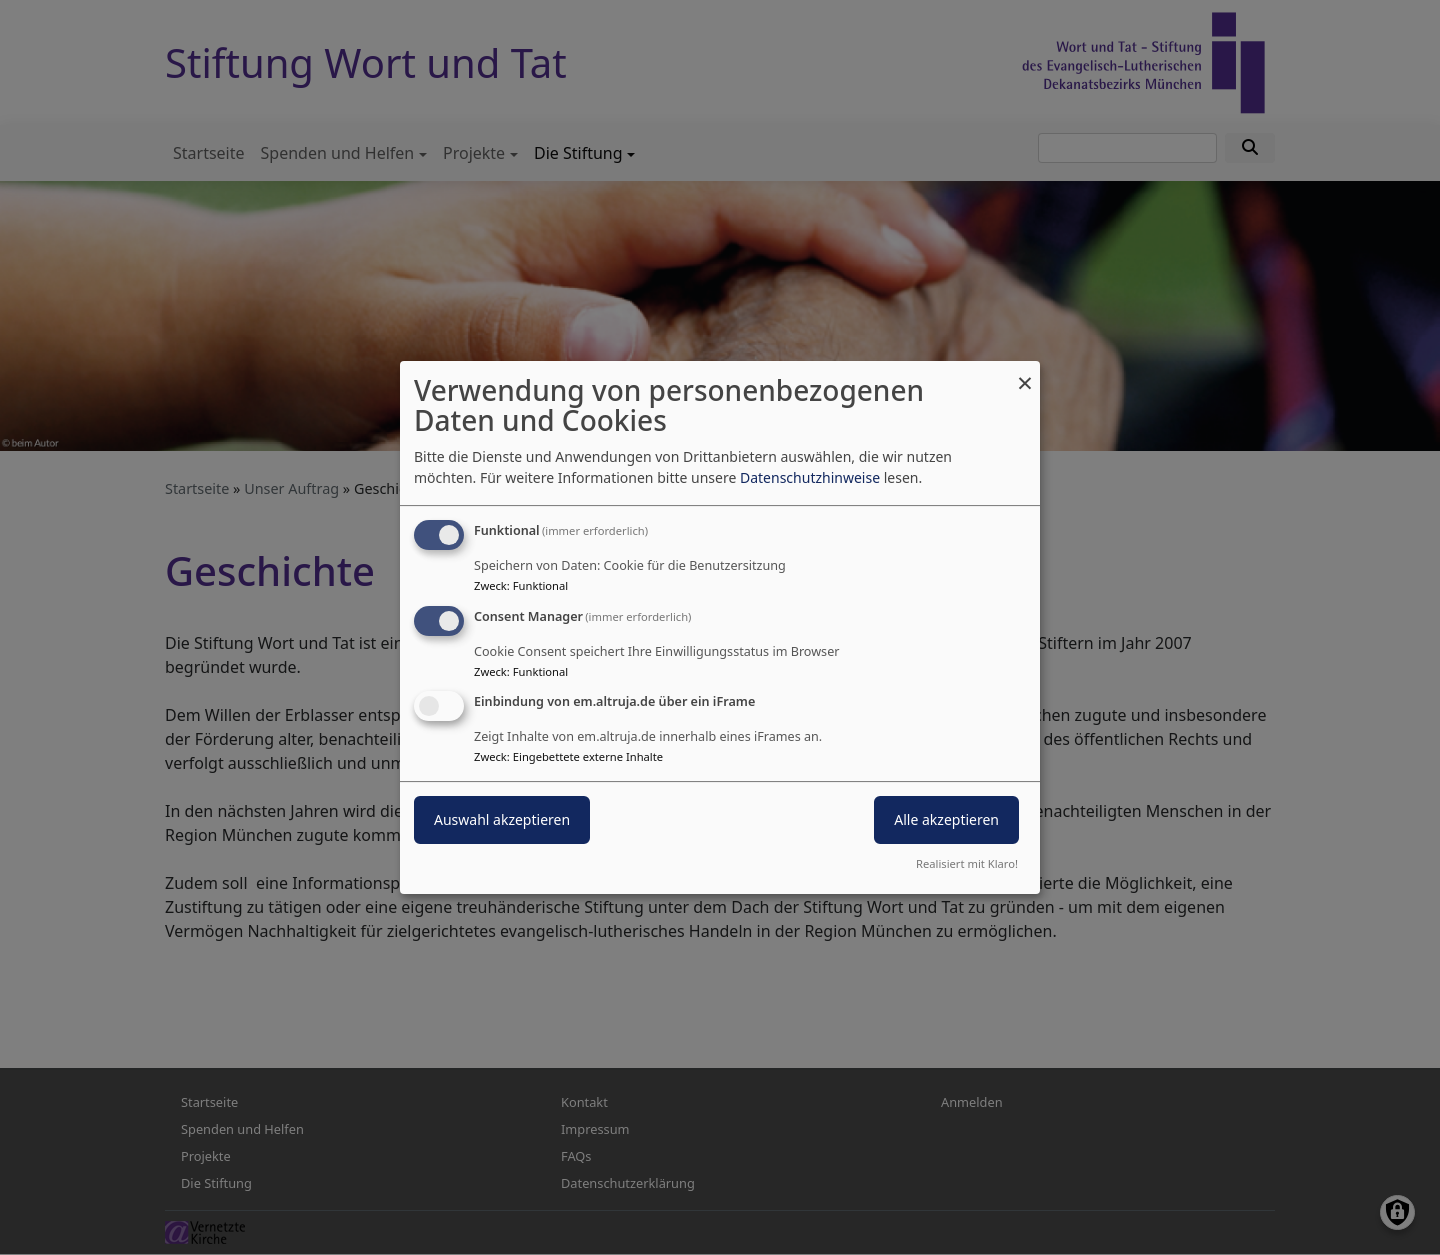 Image resolution: width=1440 pixels, height=1255 pixels. What do you see at coordinates (502, 820) in the screenshot?
I see `Auswahl akzeptieren` at bounding box center [502, 820].